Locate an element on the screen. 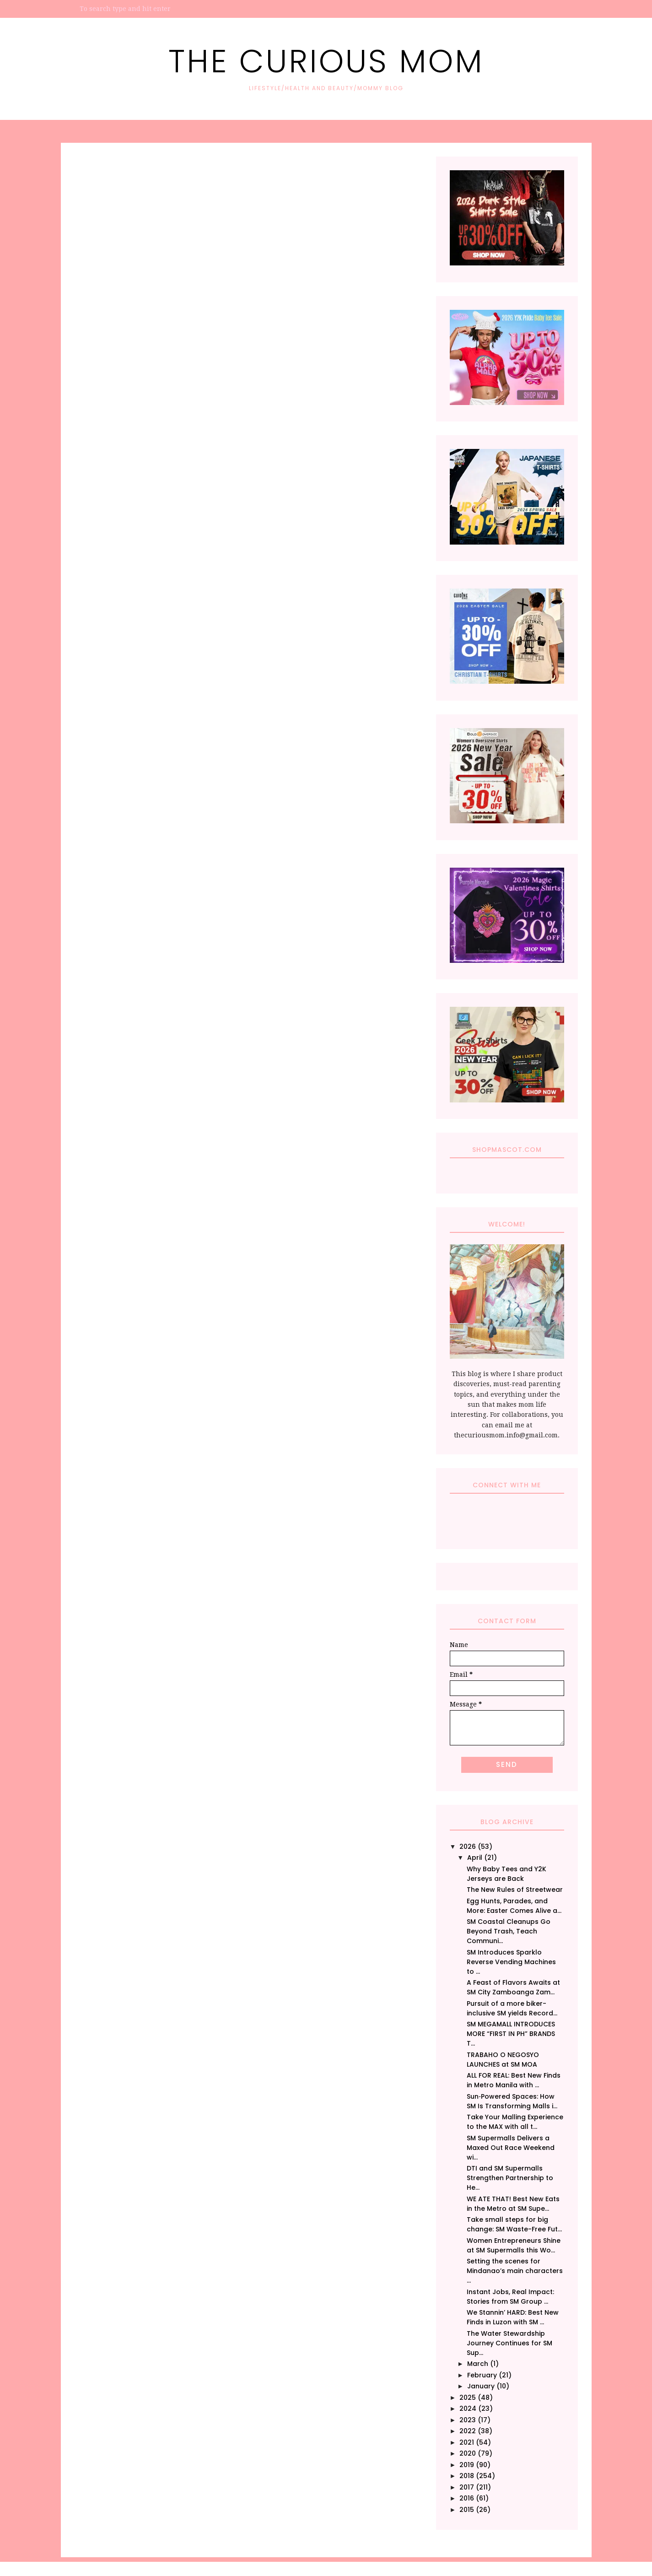  2022 is located at coordinates (467, 2431).